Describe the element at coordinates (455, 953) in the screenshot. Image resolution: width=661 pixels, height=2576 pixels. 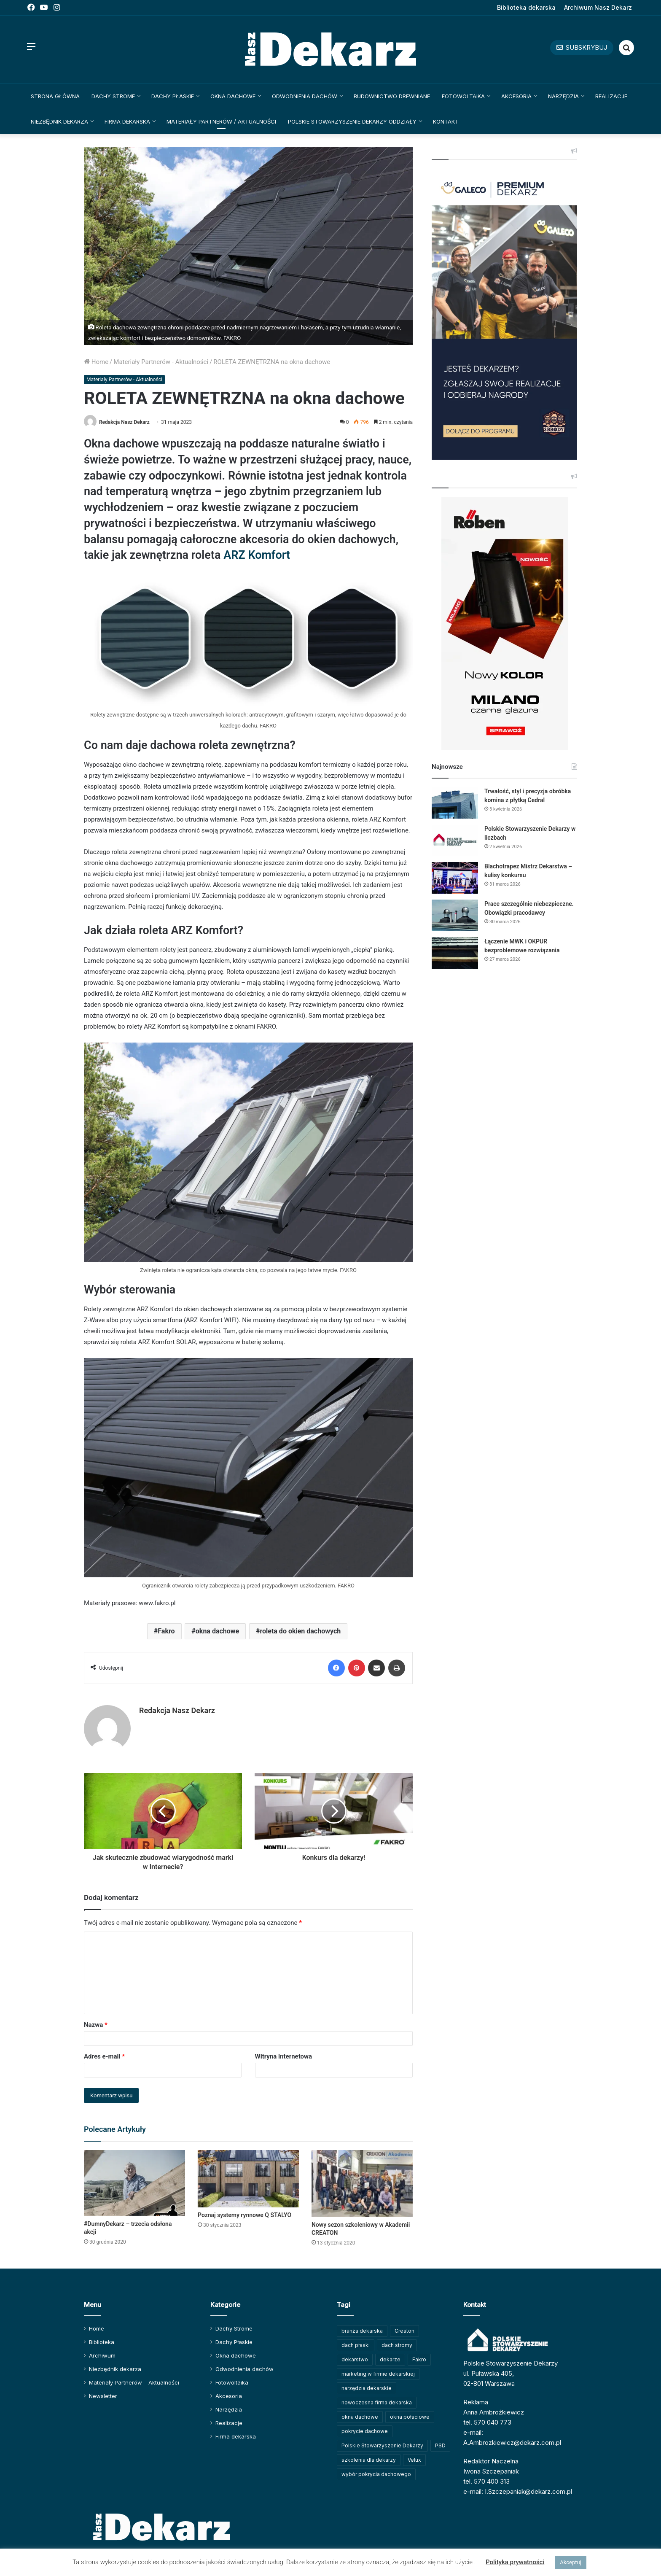
I see `[Łączenie MWK i OKPUR bezproblemowe rozwiązania]` at that location.